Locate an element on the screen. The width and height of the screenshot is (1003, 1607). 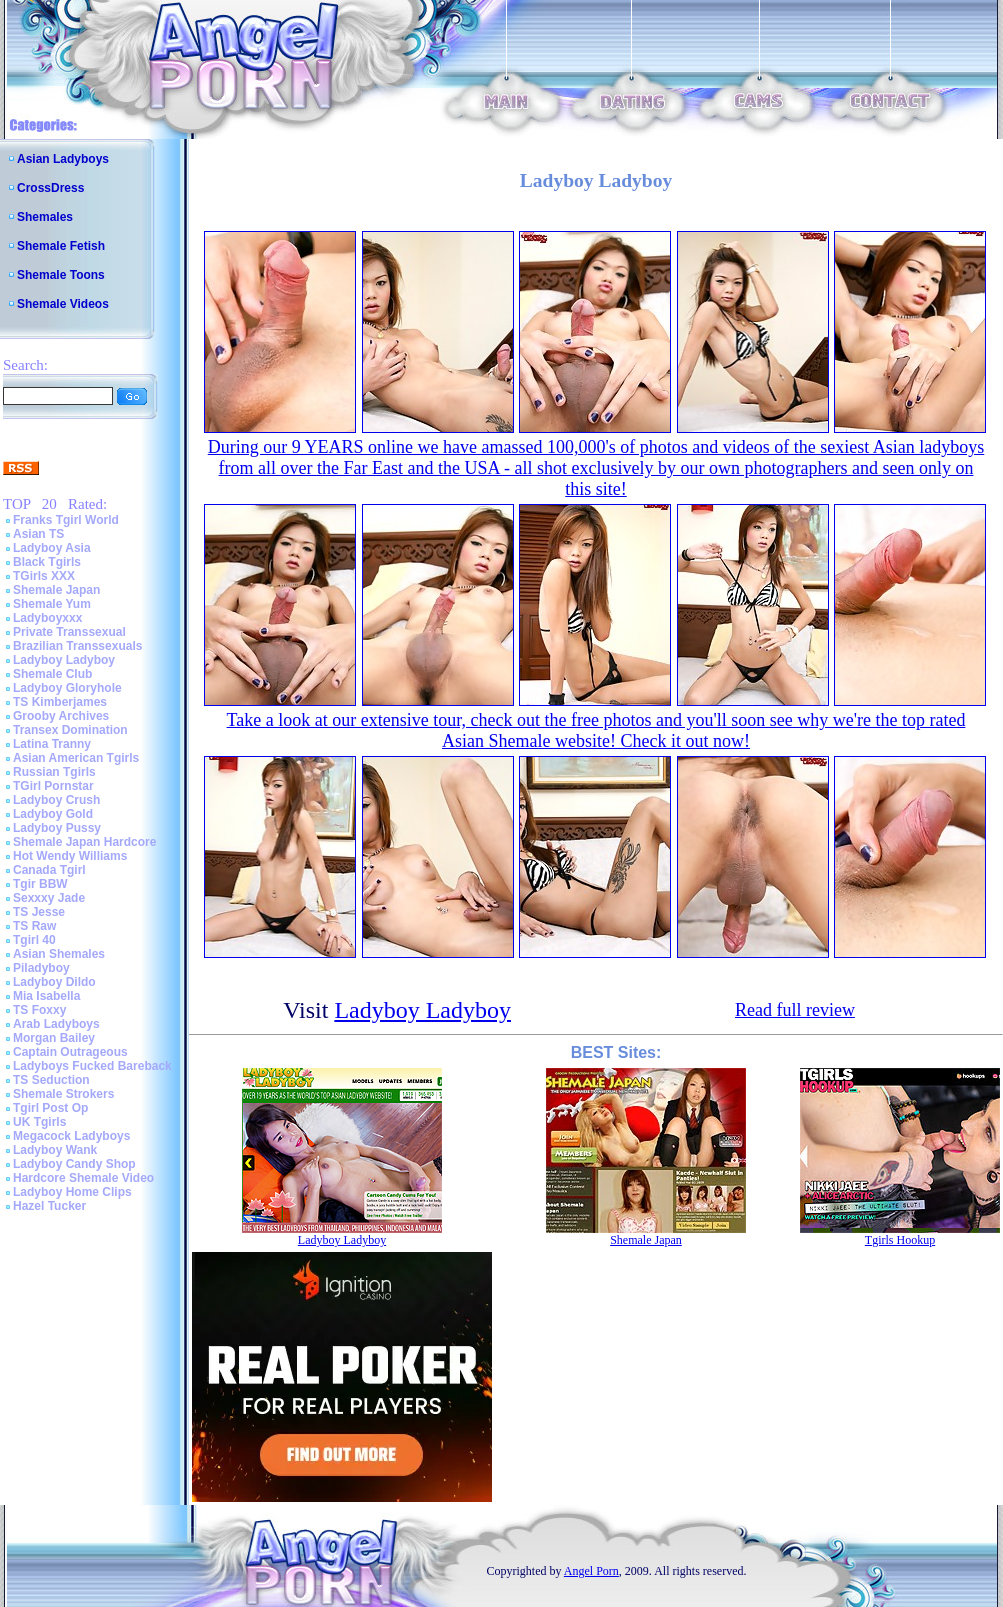
Megacock Ladyboys is located at coordinates (71, 1136).